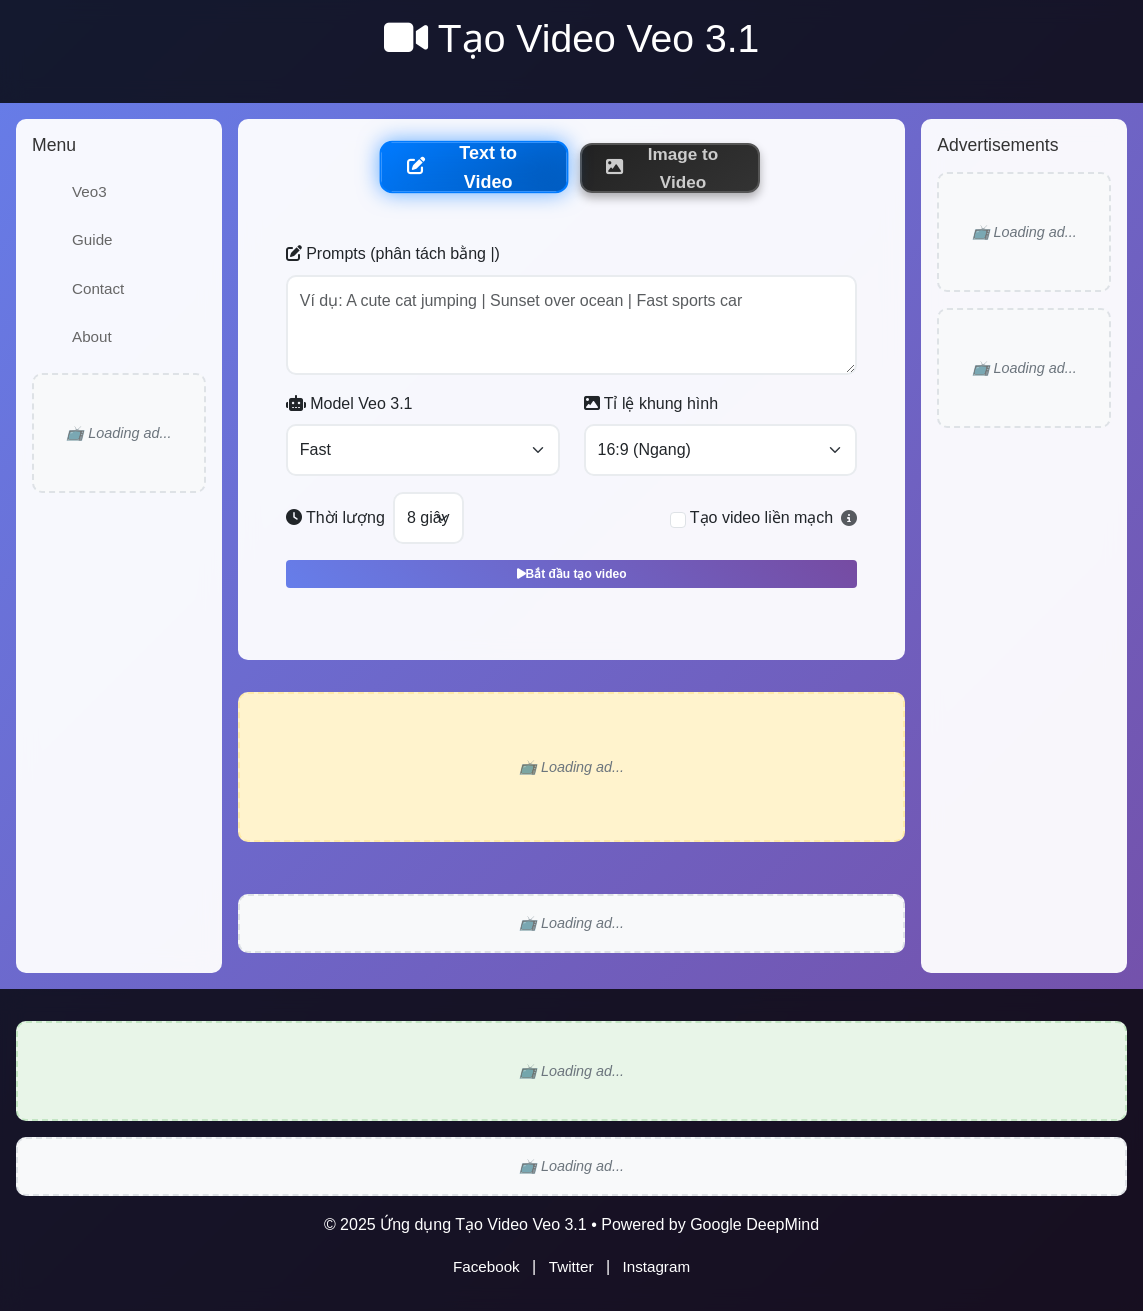 The height and width of the screenshot is (1311, 1143). What do you see at coordinates (571, 1266) in the screenshot?
I see `Twitter` at bounding box center [571, 1266].